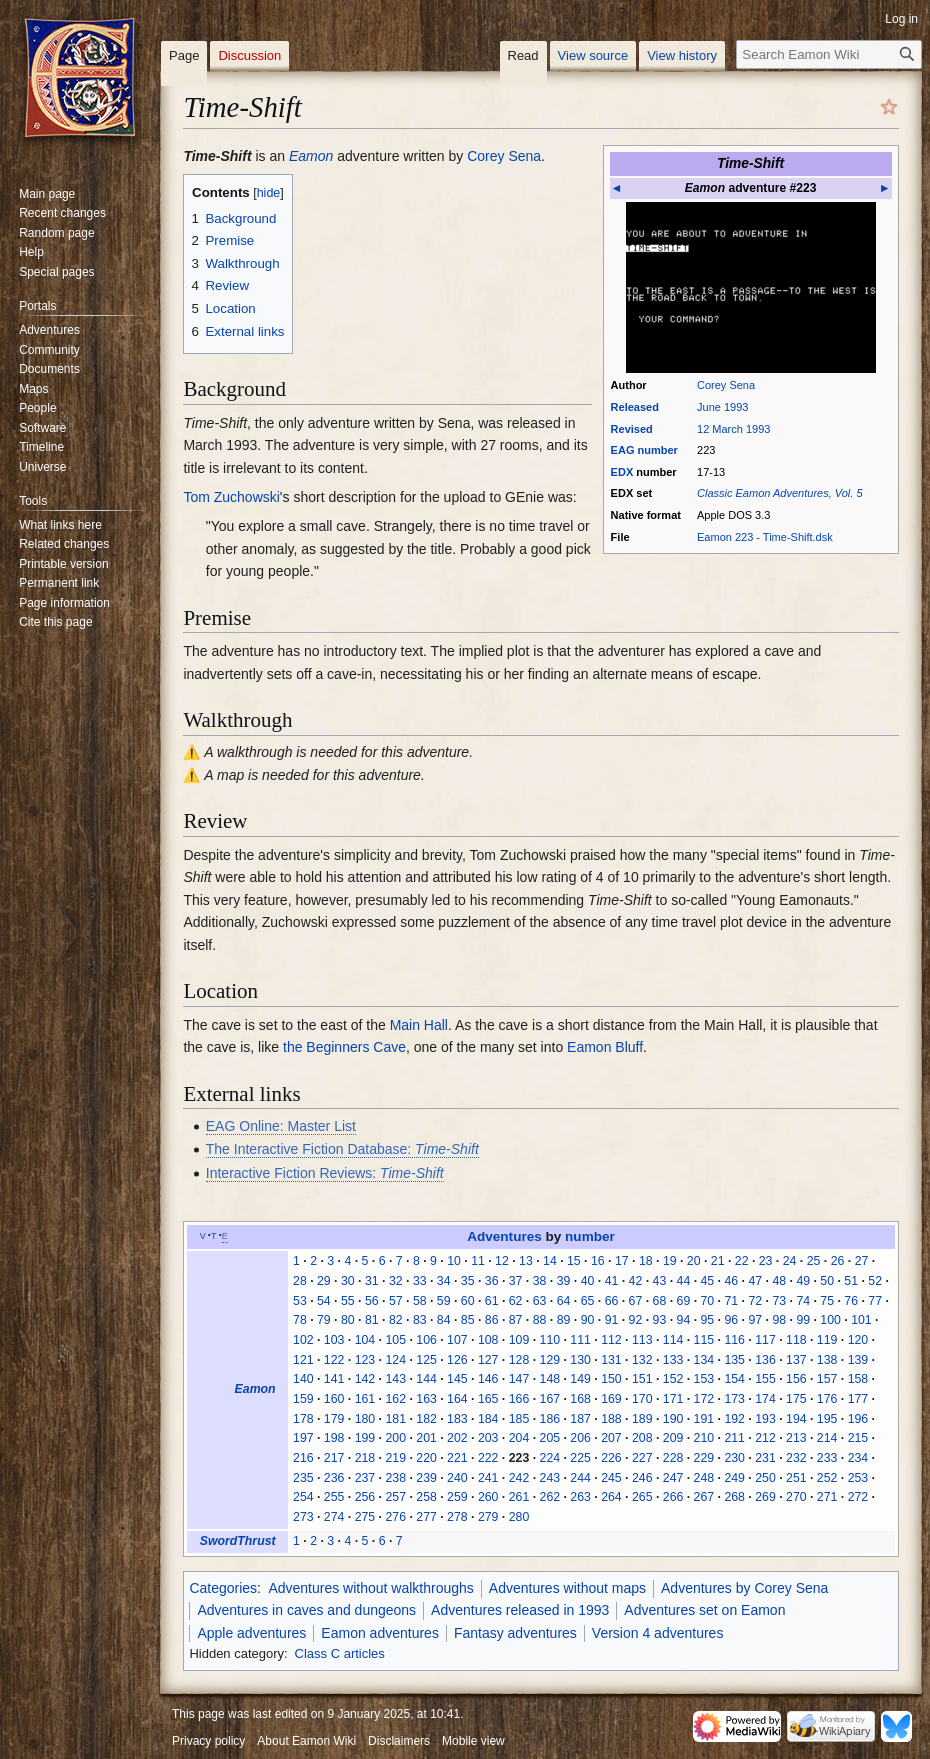  Describe the element at coordinates (303, 1340) in the screenshot. I see `102` at that location.